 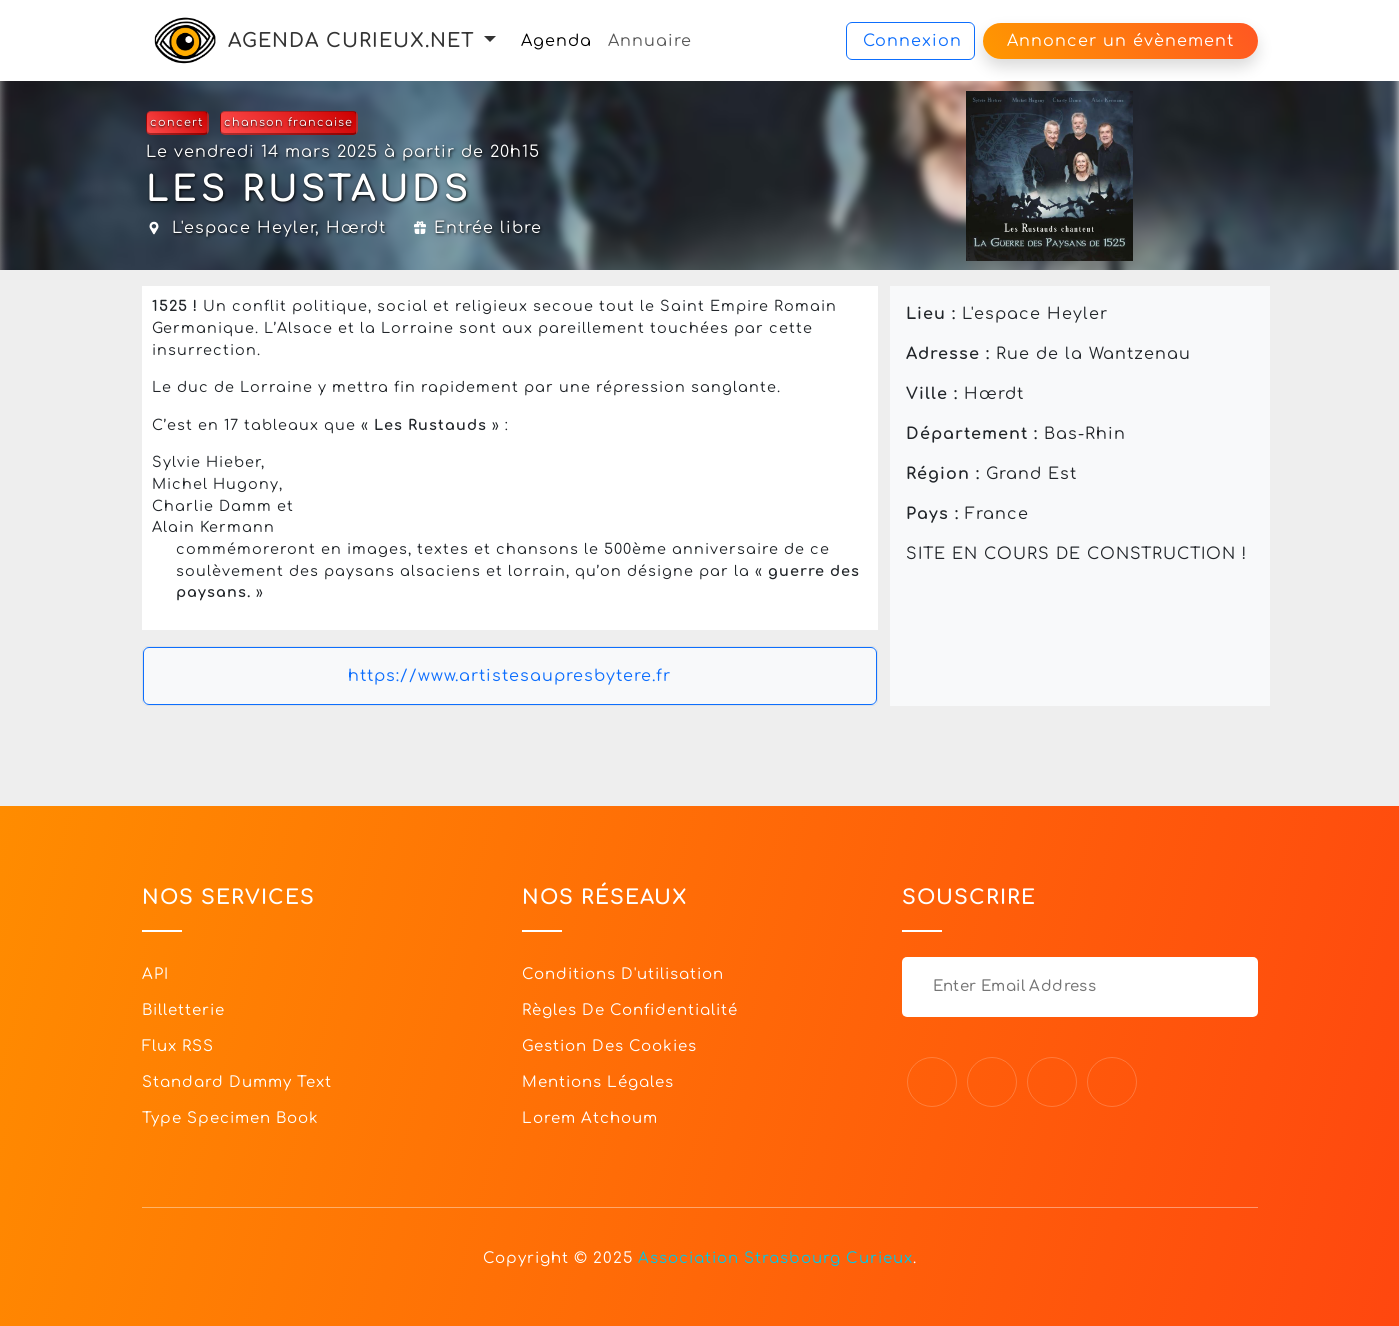 What do you see at coordinates (623, 974) in the screenshot?
I see `Conditions d'utilisation` at bounding box center [623, 974].